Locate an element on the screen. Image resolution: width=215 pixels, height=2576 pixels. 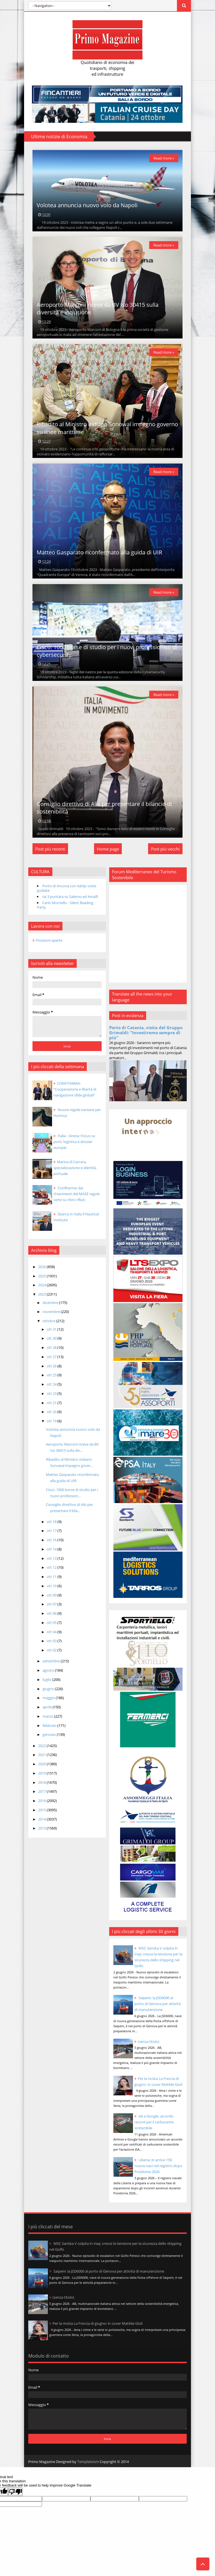
CONFITARMA: “Cooperazione e libertà di navigazione sfide globali” is located at coordinates (74, 1094).